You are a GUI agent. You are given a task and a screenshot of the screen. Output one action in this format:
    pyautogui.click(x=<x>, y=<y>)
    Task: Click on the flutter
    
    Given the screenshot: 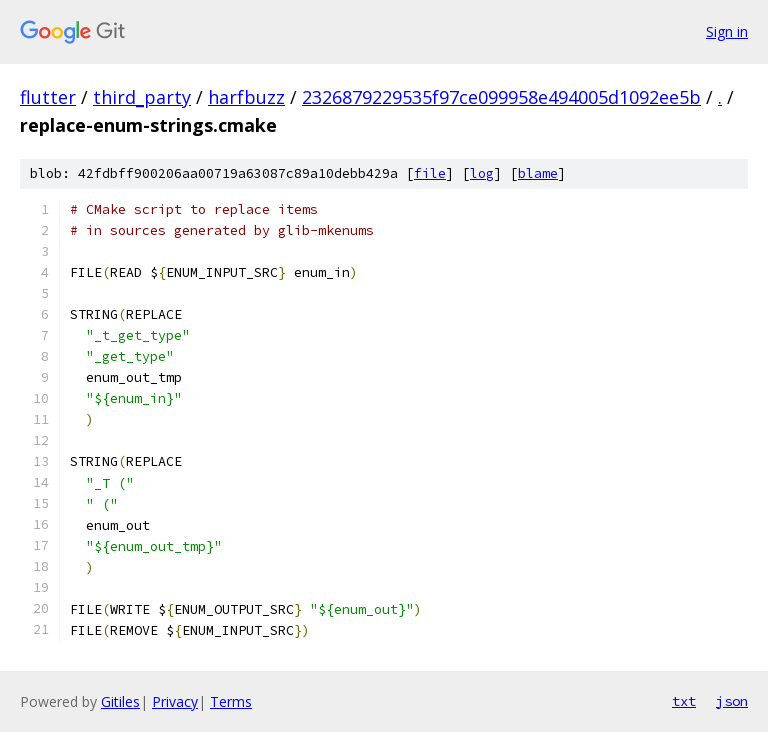 What is the action you would take?
    pyautogui.click(x=48, y=97)
    